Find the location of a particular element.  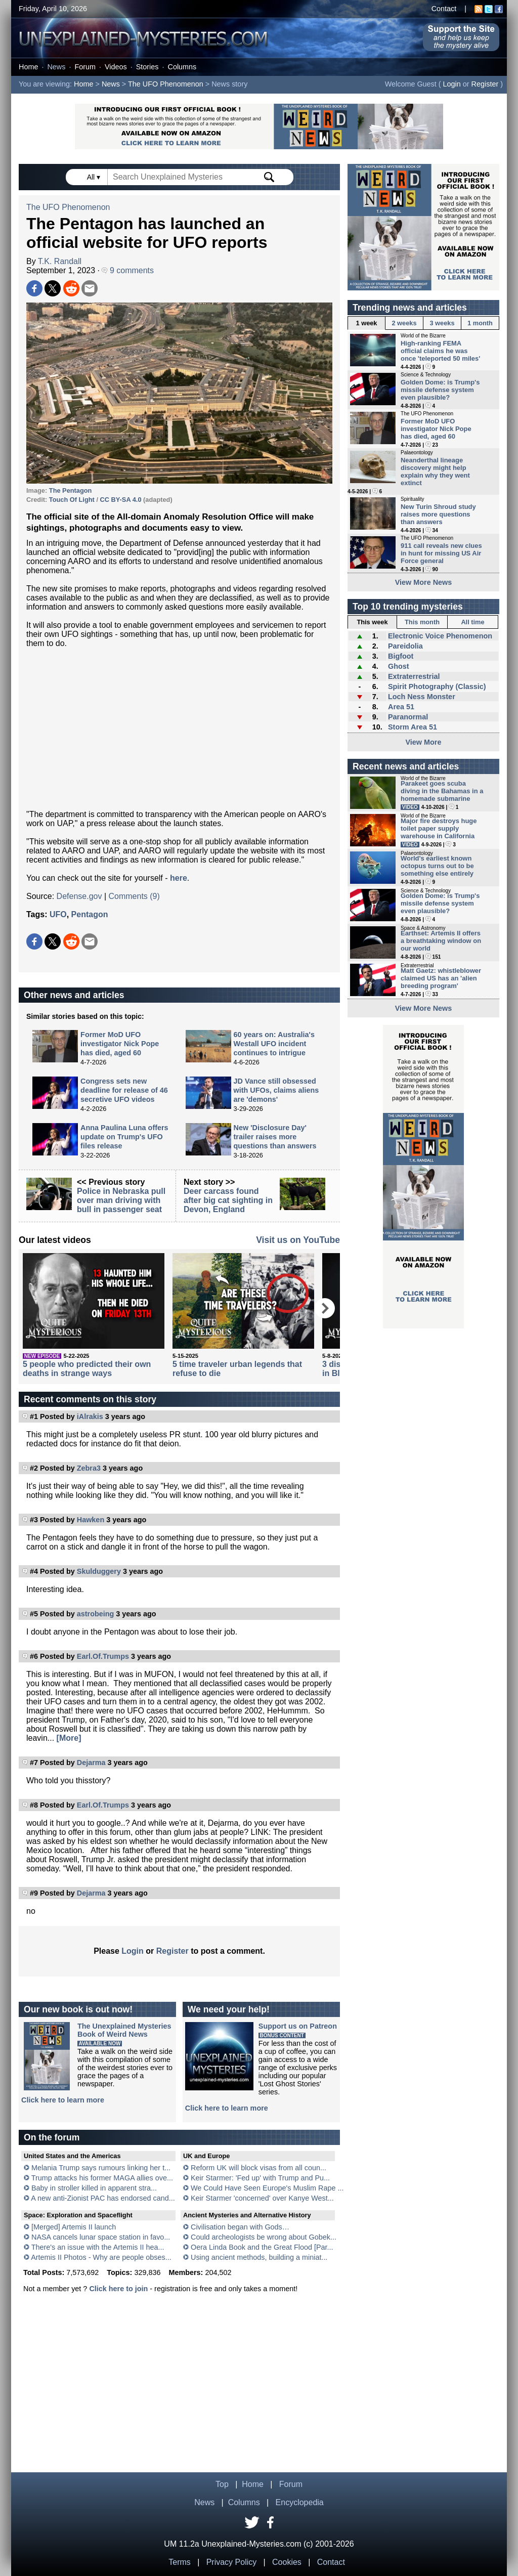

Top is located at coordinates (222, 2484).